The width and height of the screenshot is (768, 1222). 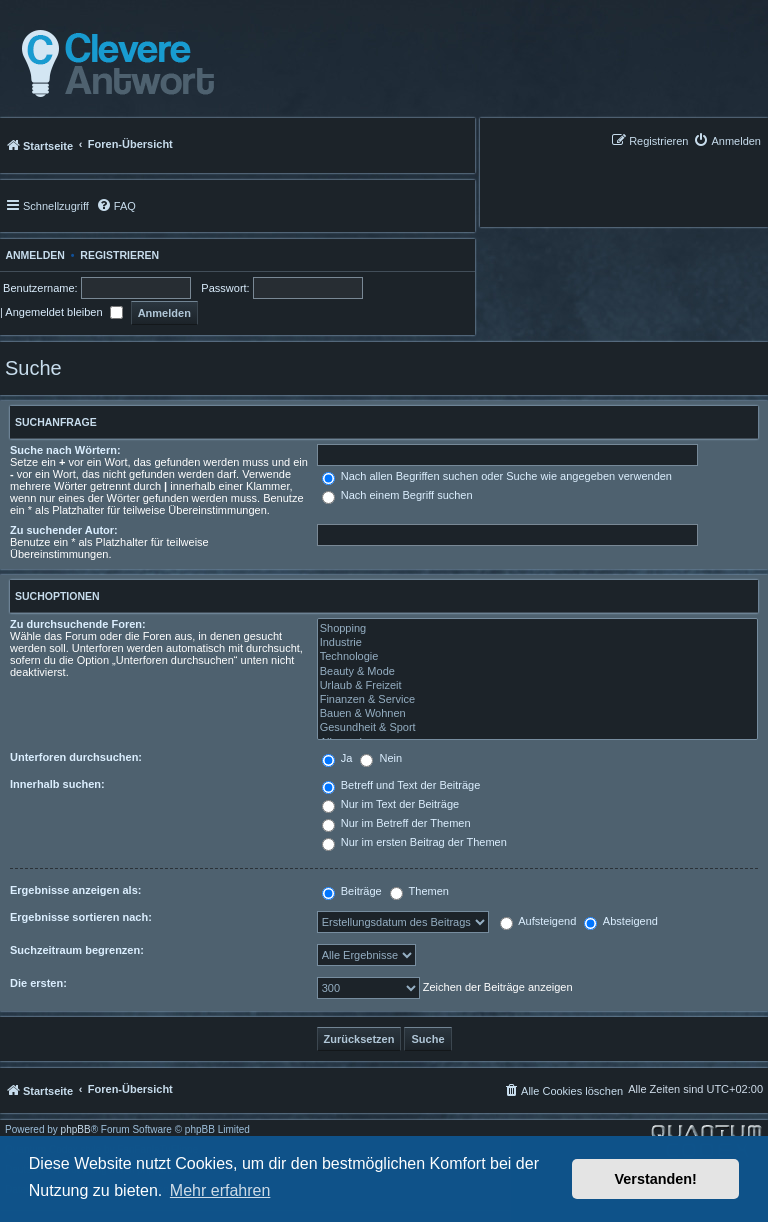 What do you see at coordinates (497, 476) in the screenshot?
I see `Nach allen Begriffen suchen oder Suche wie angegeben verwenden` at bounding box center [497, 476].